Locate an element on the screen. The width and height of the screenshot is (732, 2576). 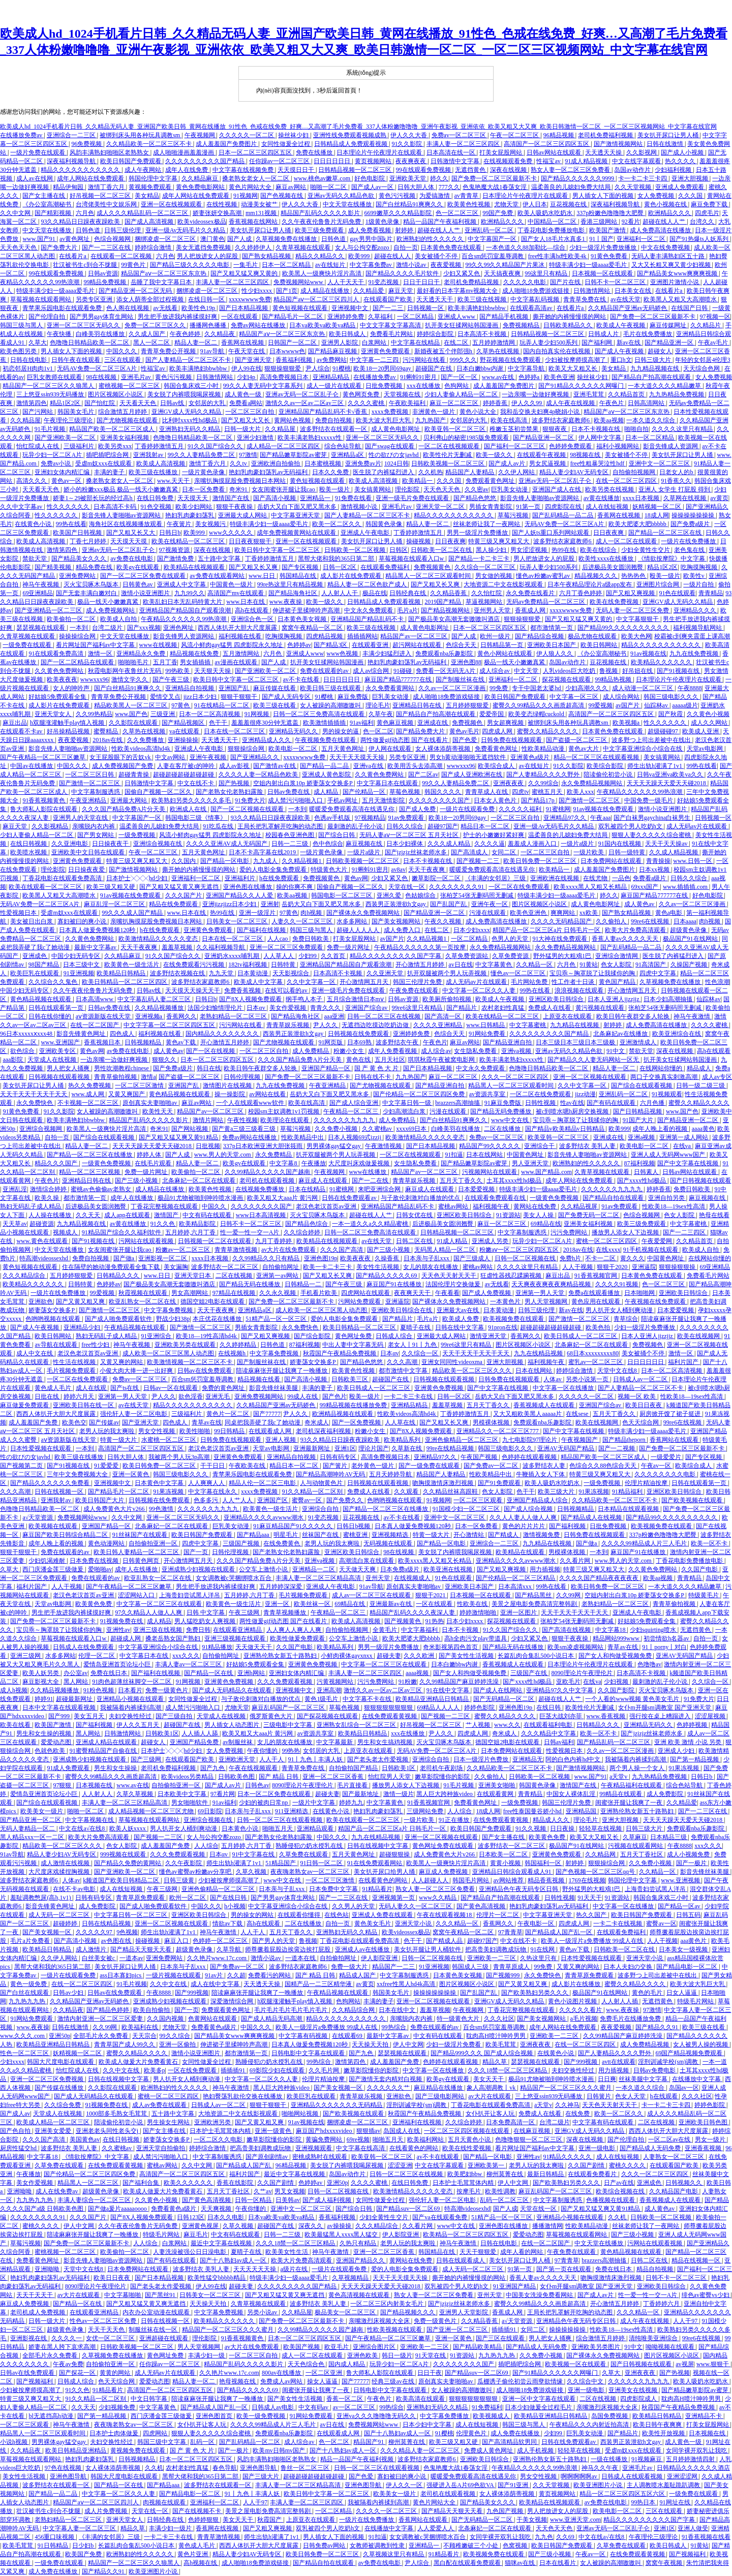
国产精品久久91 is located at coordinates (657, 2027).